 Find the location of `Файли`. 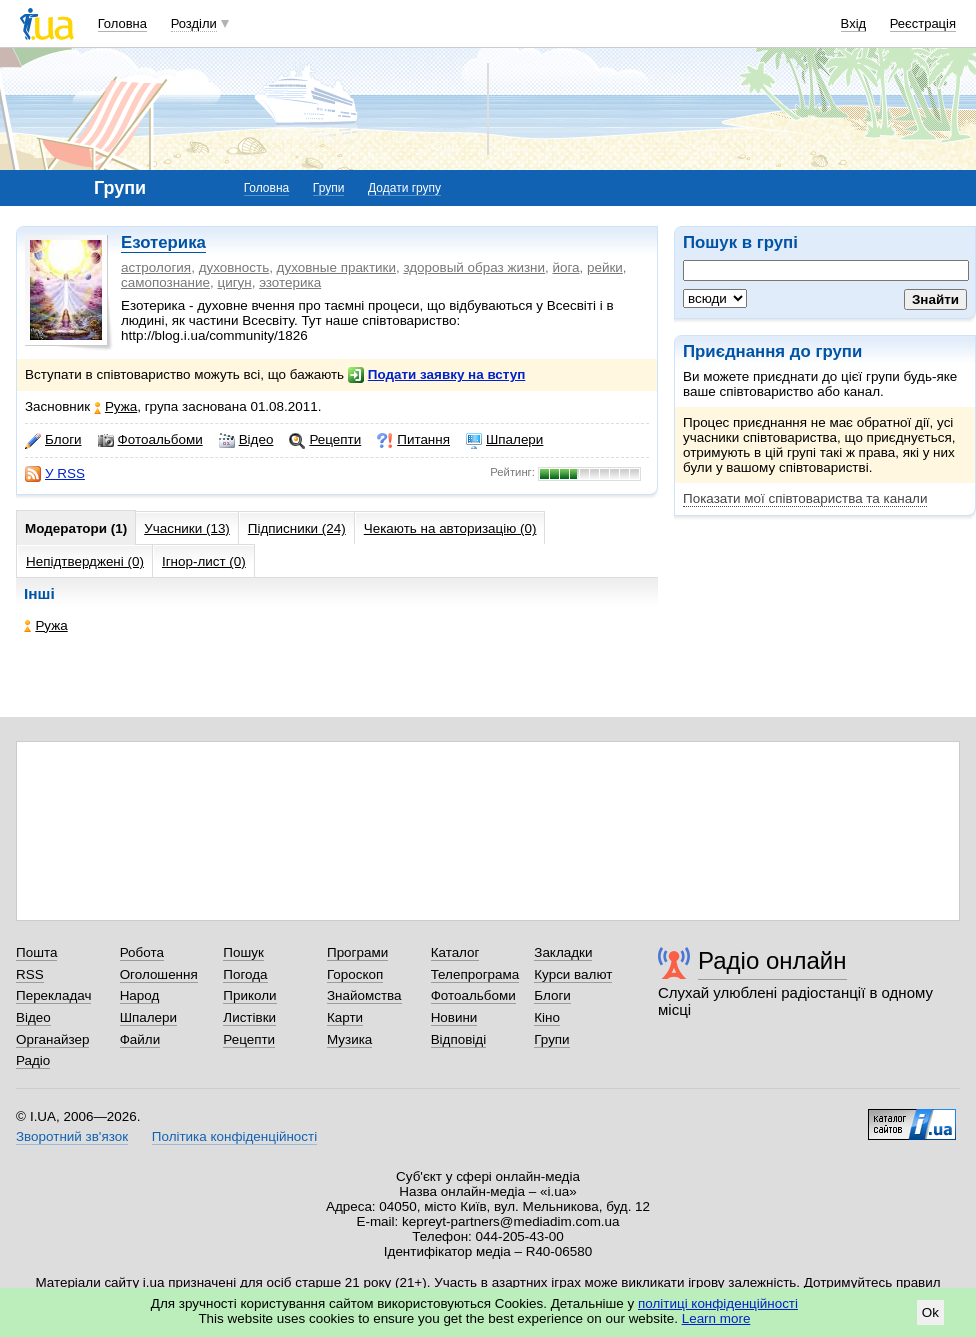

Файли is located at coordinates (140, 1039).